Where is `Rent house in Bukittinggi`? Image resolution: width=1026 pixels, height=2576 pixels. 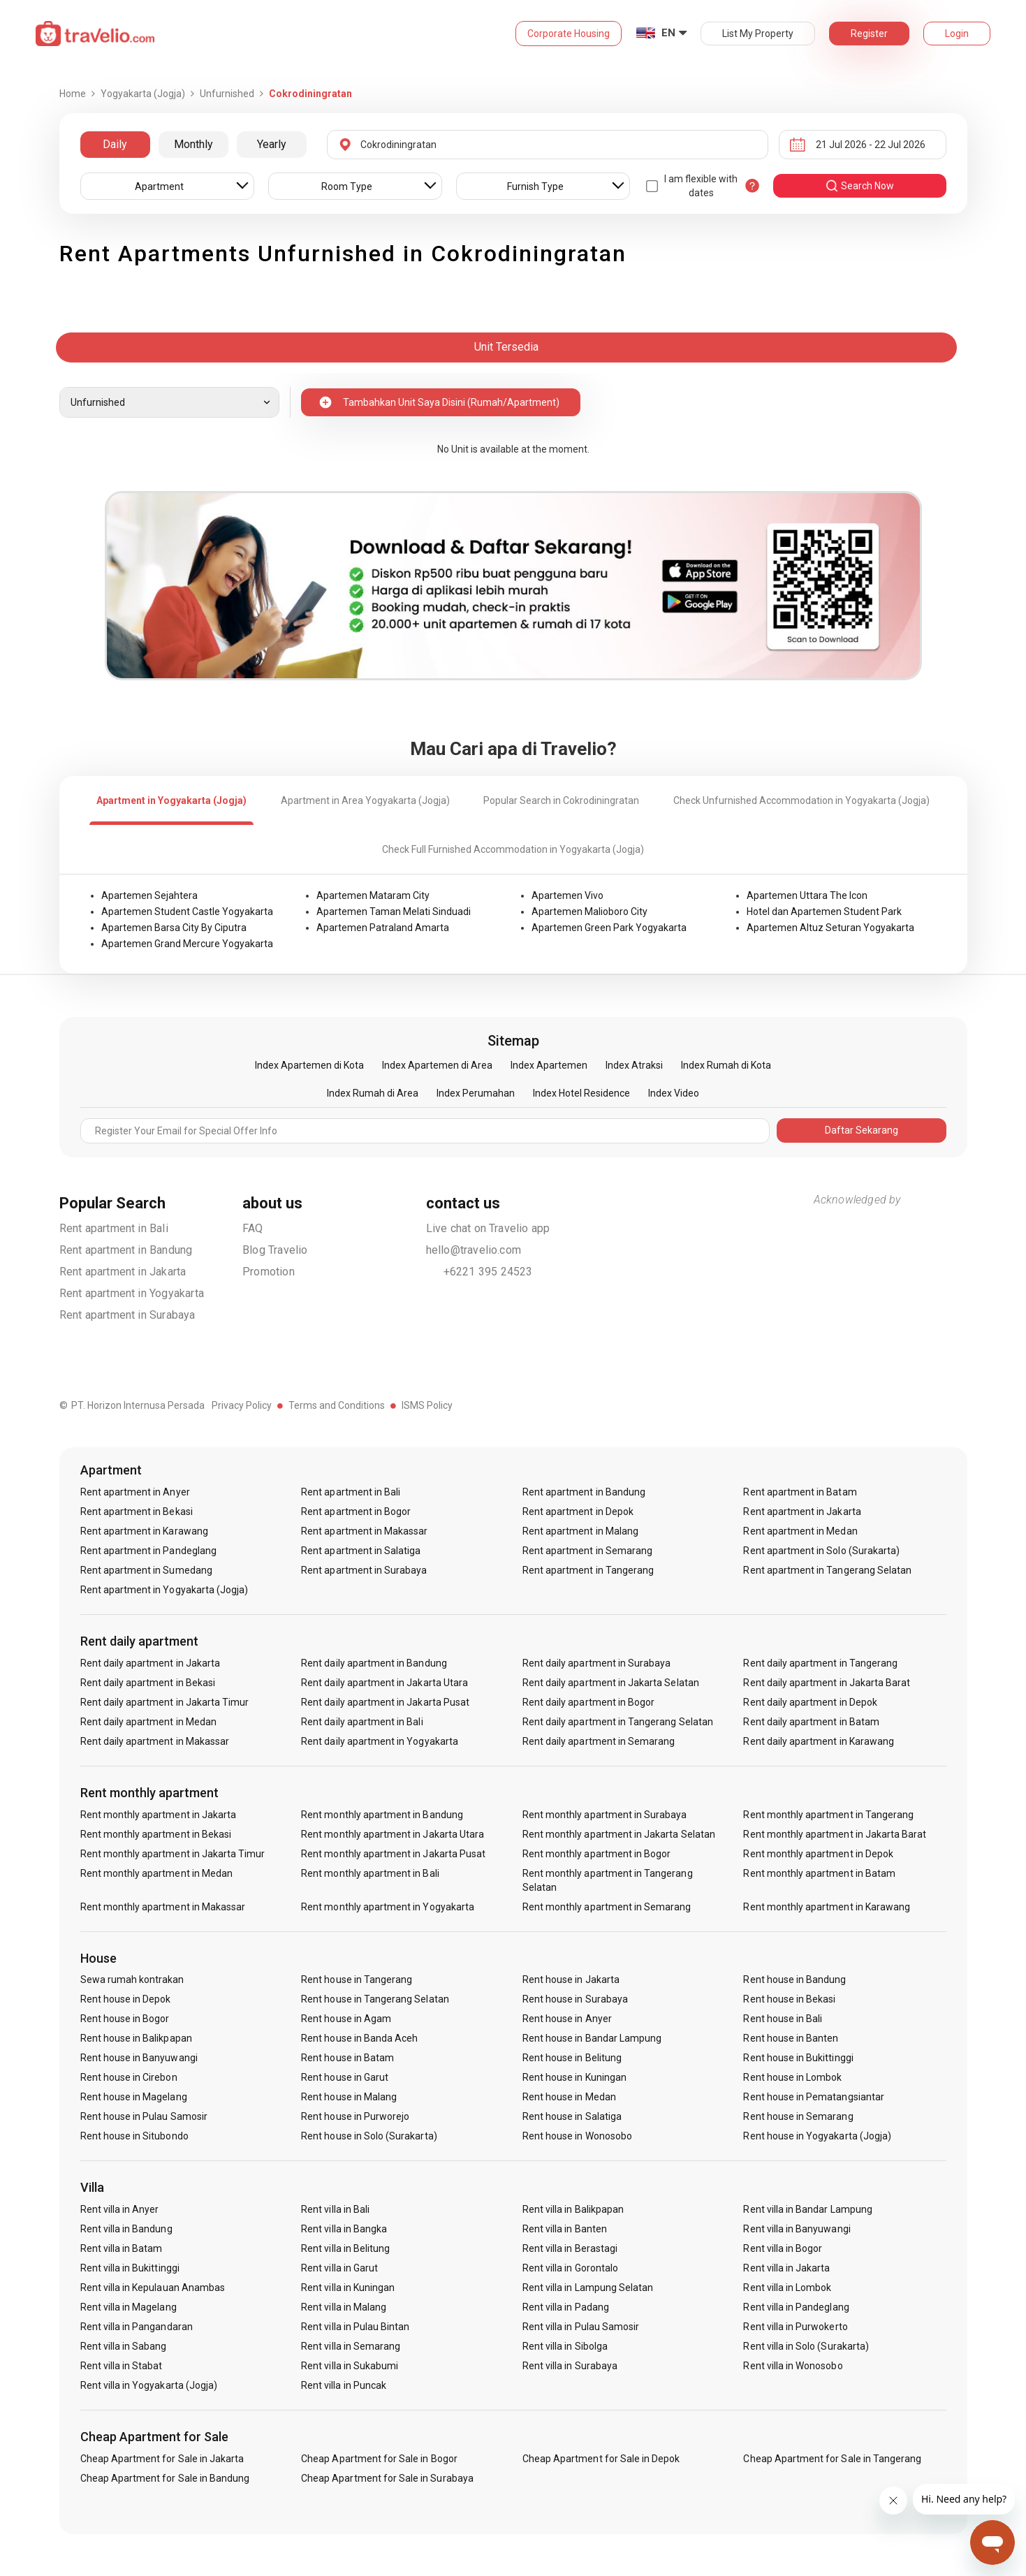
Rent house in Bukittinggi is located at coordinates (798, 2057).